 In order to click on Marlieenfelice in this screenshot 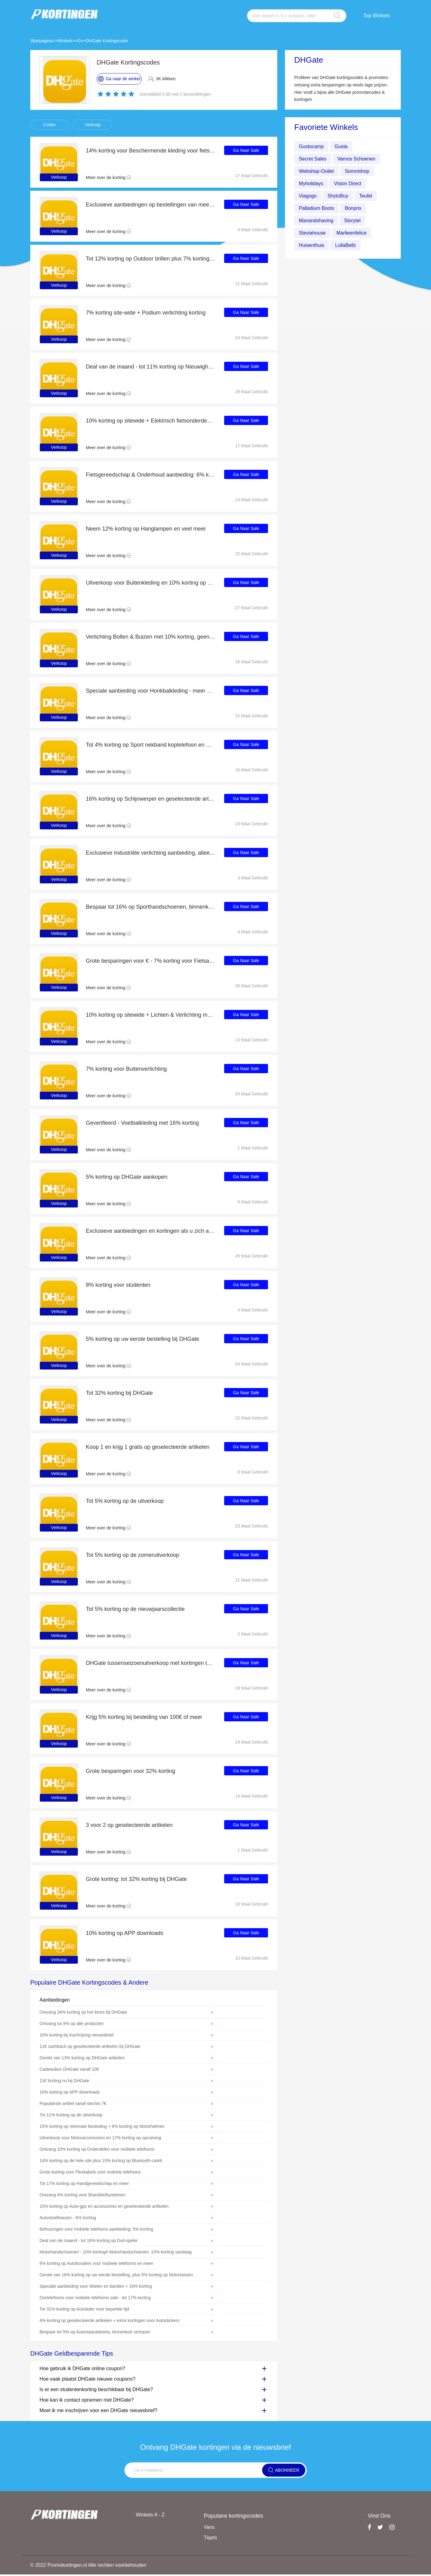, I will do `click(352, 233)`.